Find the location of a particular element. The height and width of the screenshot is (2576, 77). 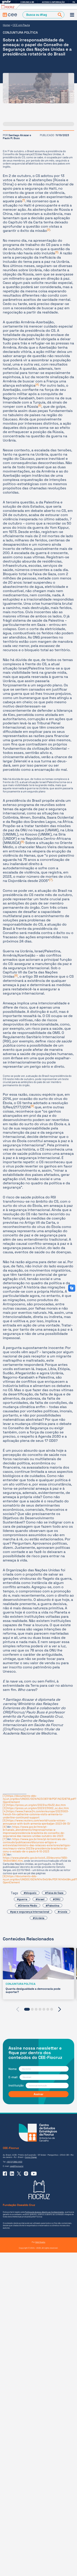

+55 (21) 3882-9133 is located at coordinates (14, 2161).